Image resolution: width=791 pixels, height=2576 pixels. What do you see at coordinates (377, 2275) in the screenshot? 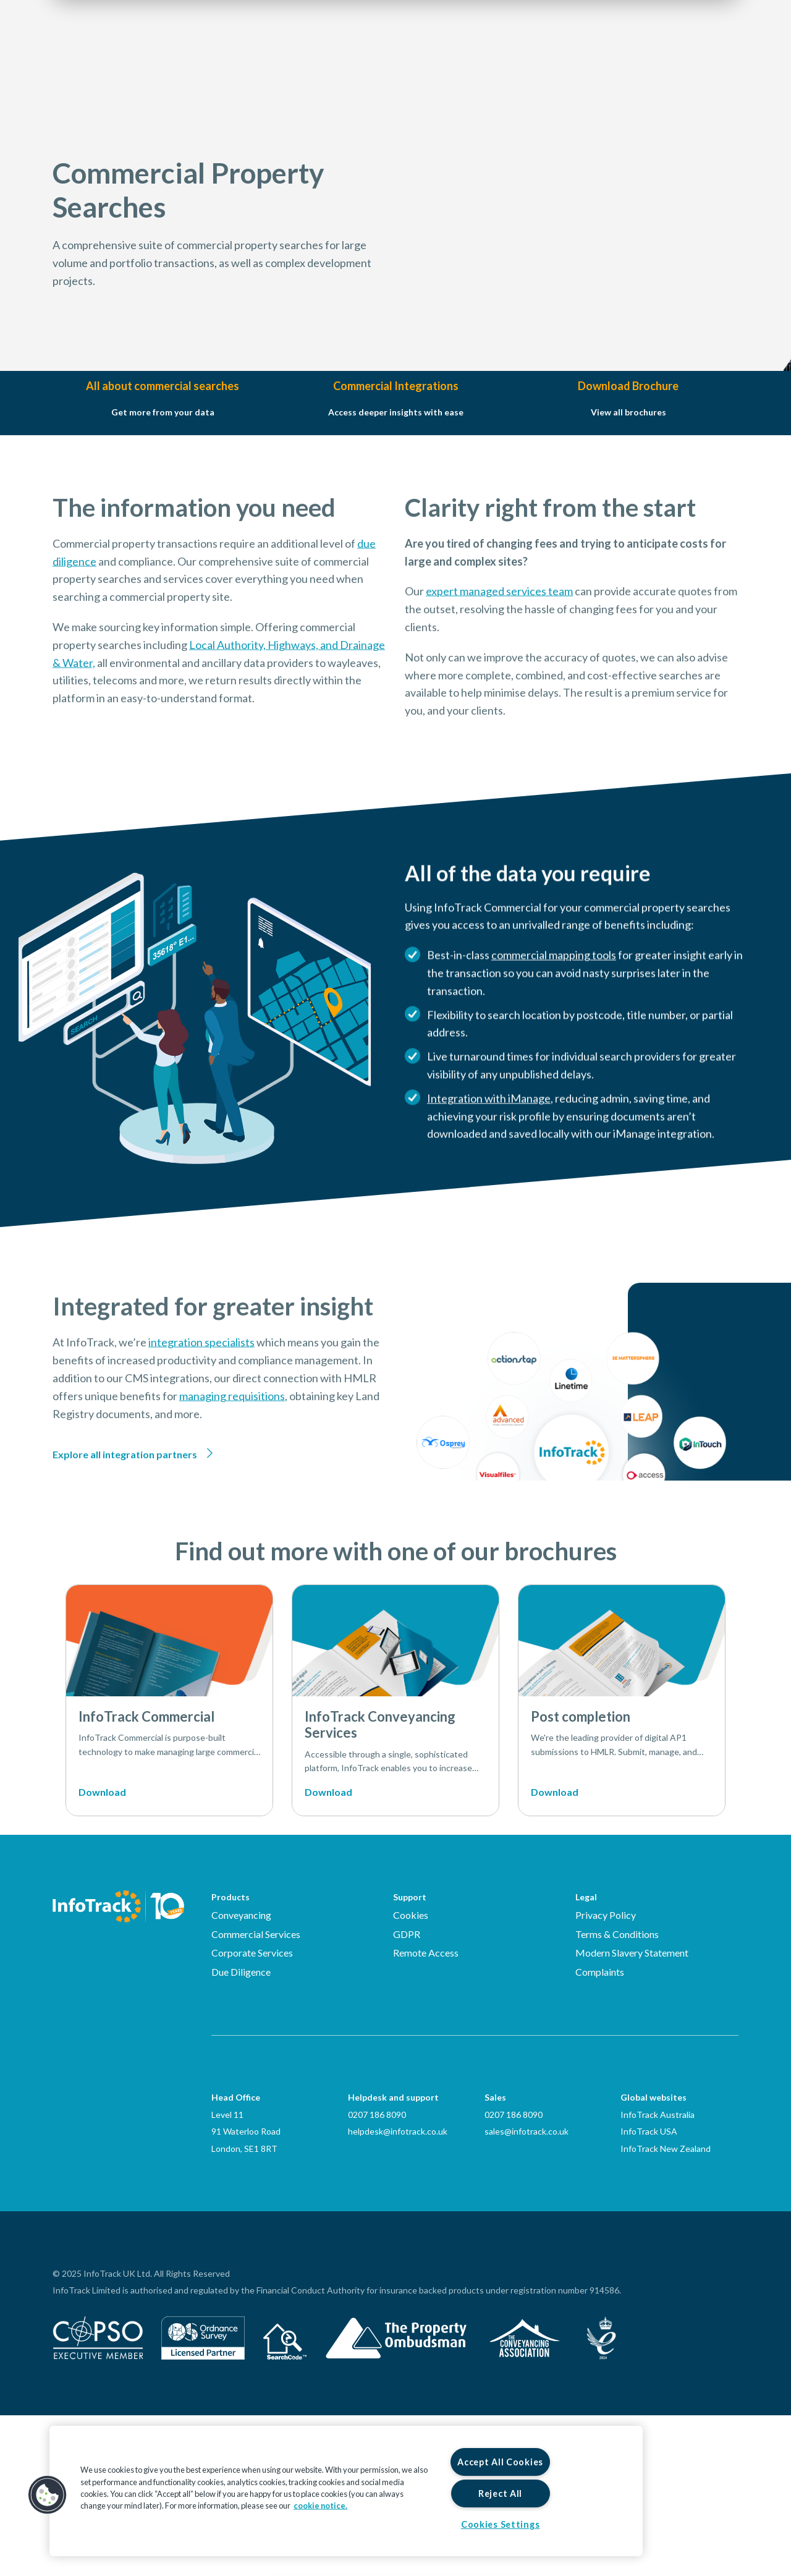
I see `0207 186 8090` at bounding box center [377, 2275].